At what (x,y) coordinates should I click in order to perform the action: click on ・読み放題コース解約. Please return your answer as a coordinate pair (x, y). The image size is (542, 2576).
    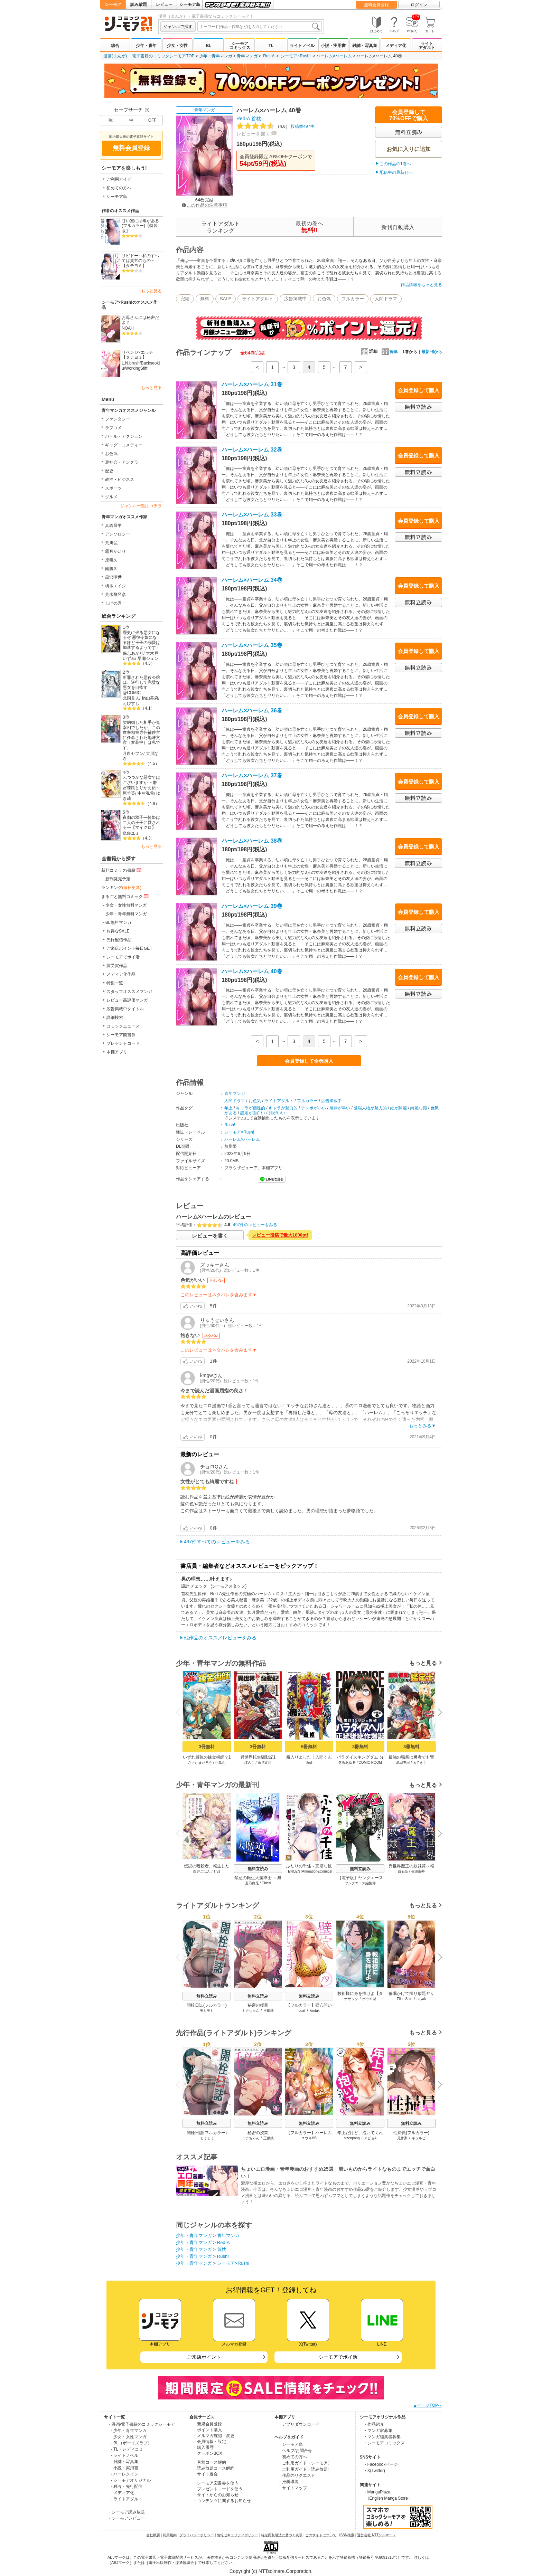
    Looking at the image, I should click on (213, 2468).